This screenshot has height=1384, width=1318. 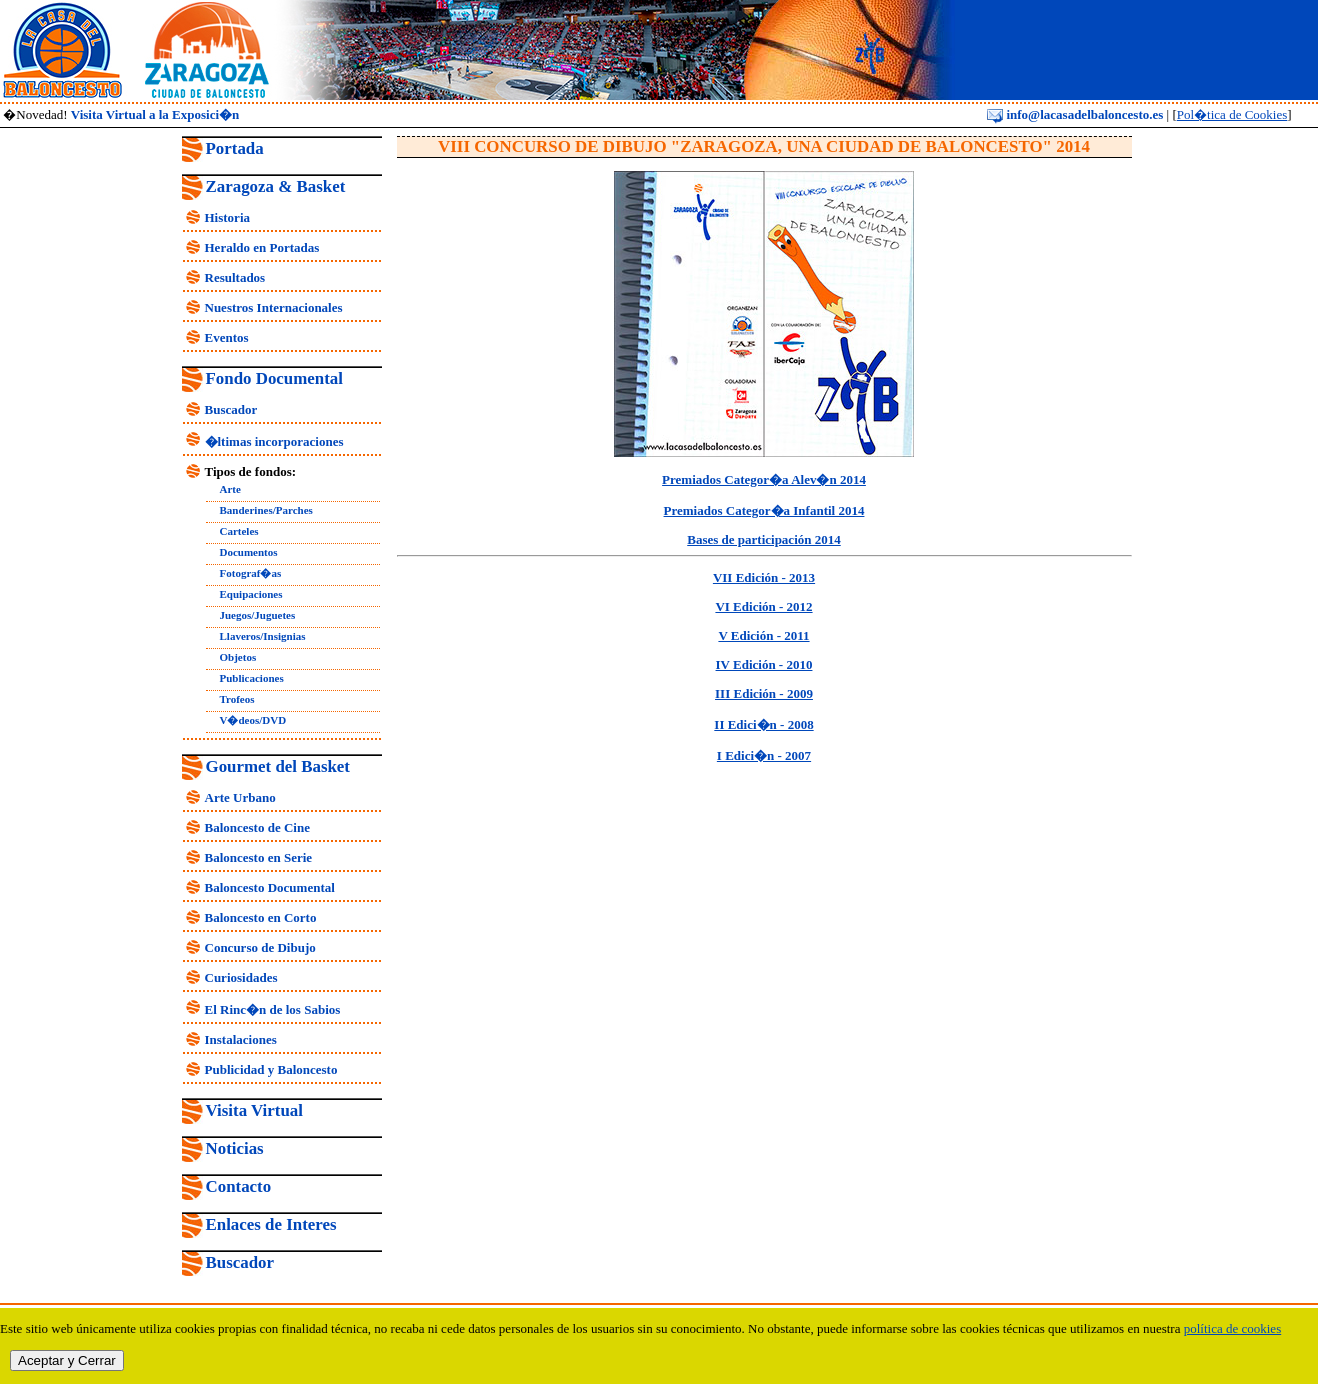 I want to click on Gourmet del Basket, so click(x=278, y=766).